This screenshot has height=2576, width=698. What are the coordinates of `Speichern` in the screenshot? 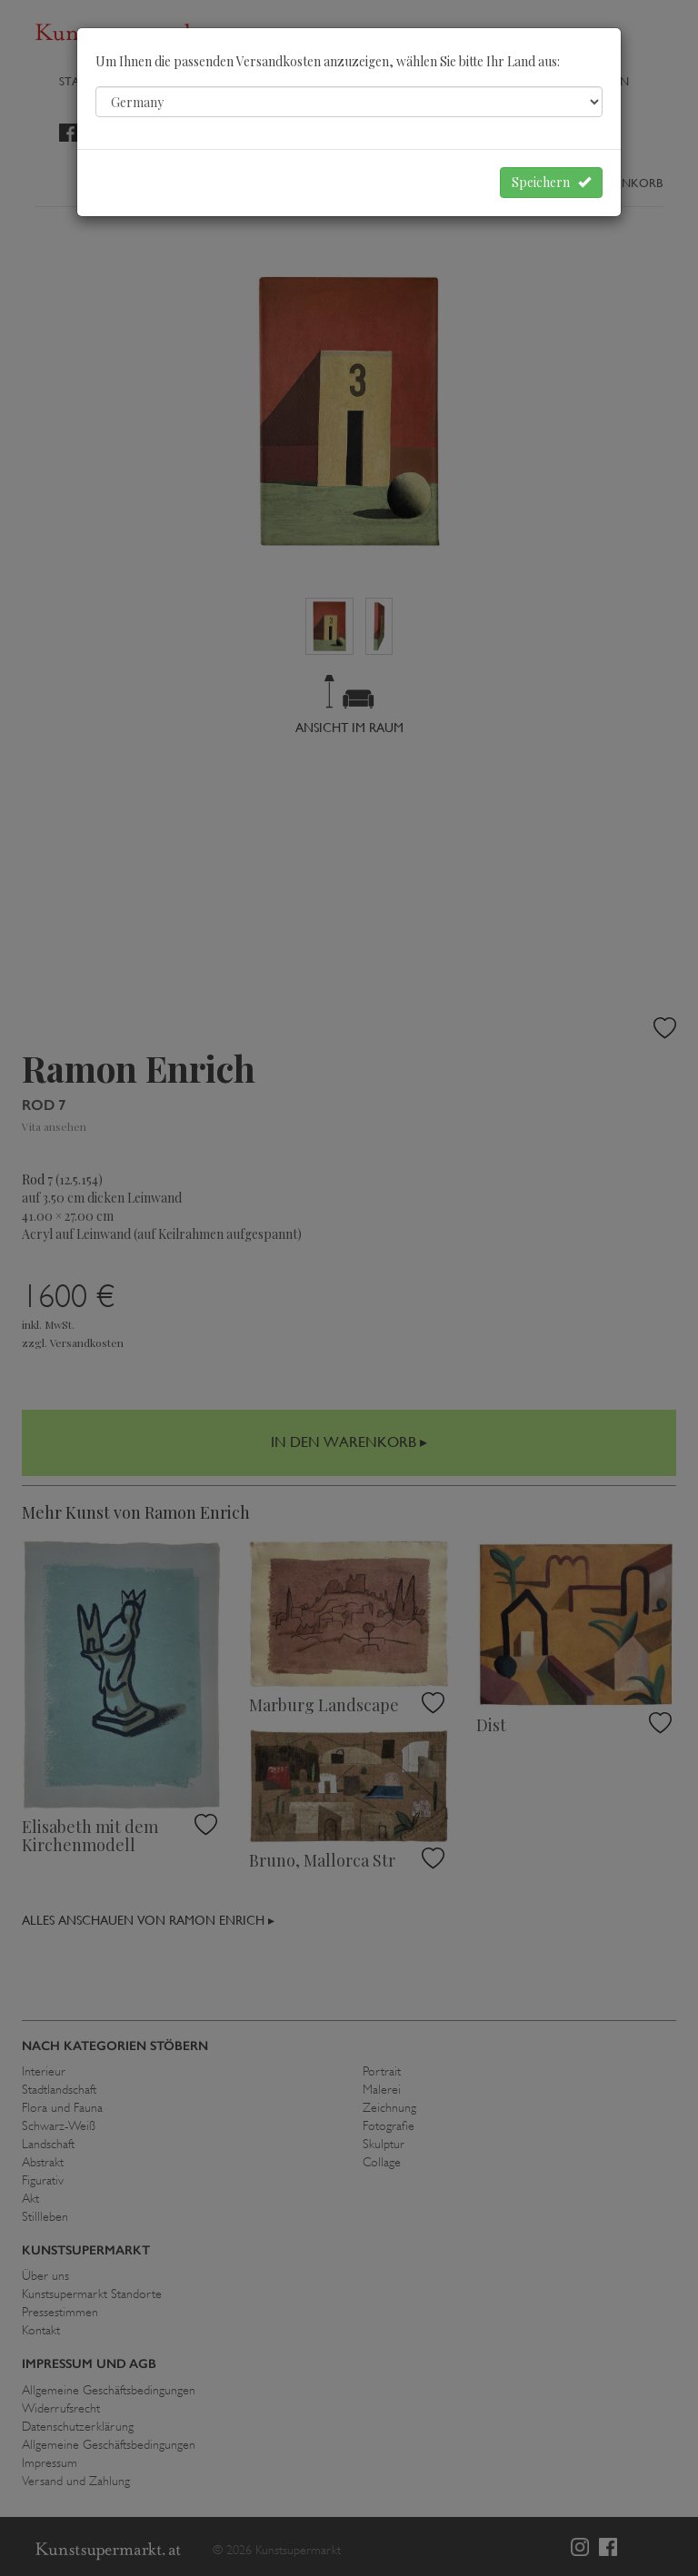 It's located at (551, 182).